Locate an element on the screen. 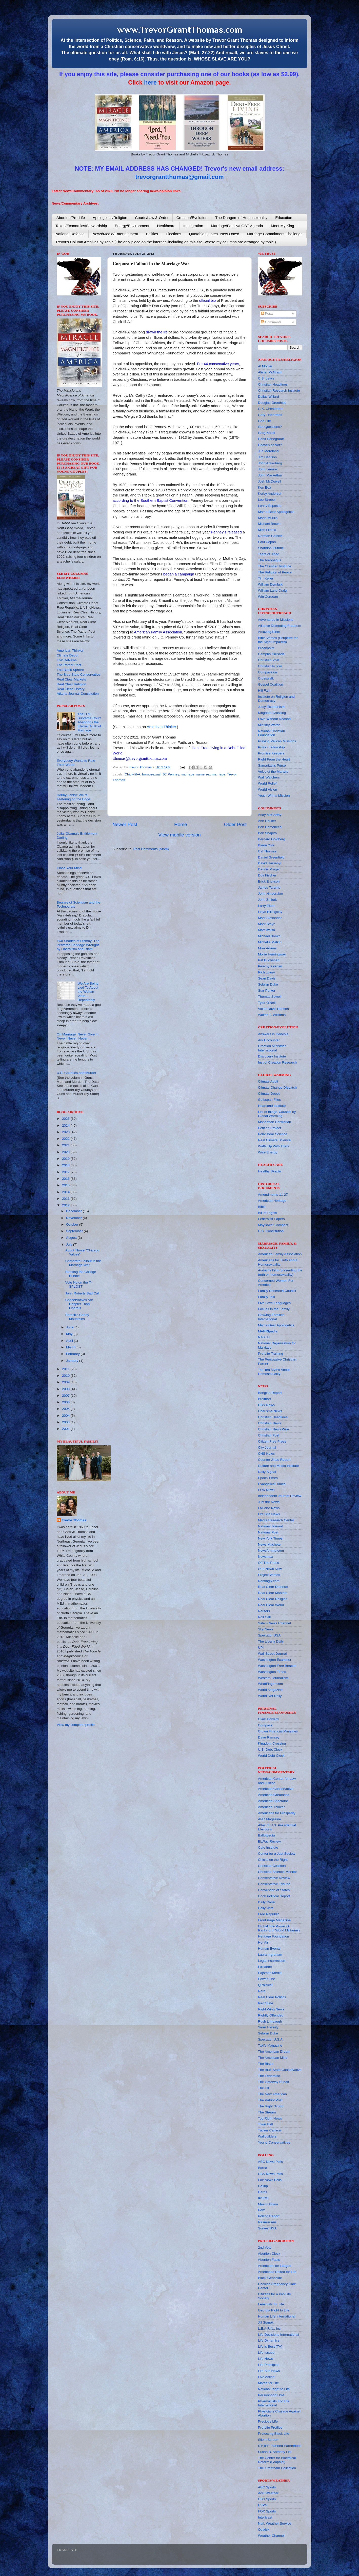 This screenshot has height=2576, width=359. Focus On the Family is located at coordinates (274, 1309).